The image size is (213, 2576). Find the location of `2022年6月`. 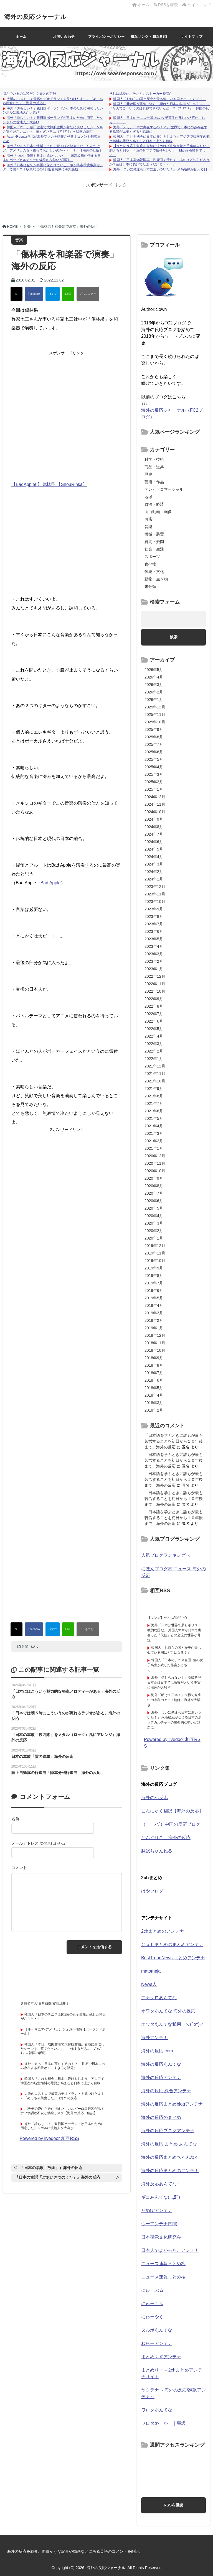

2022年6月 is located at coordinates (153, 1021).